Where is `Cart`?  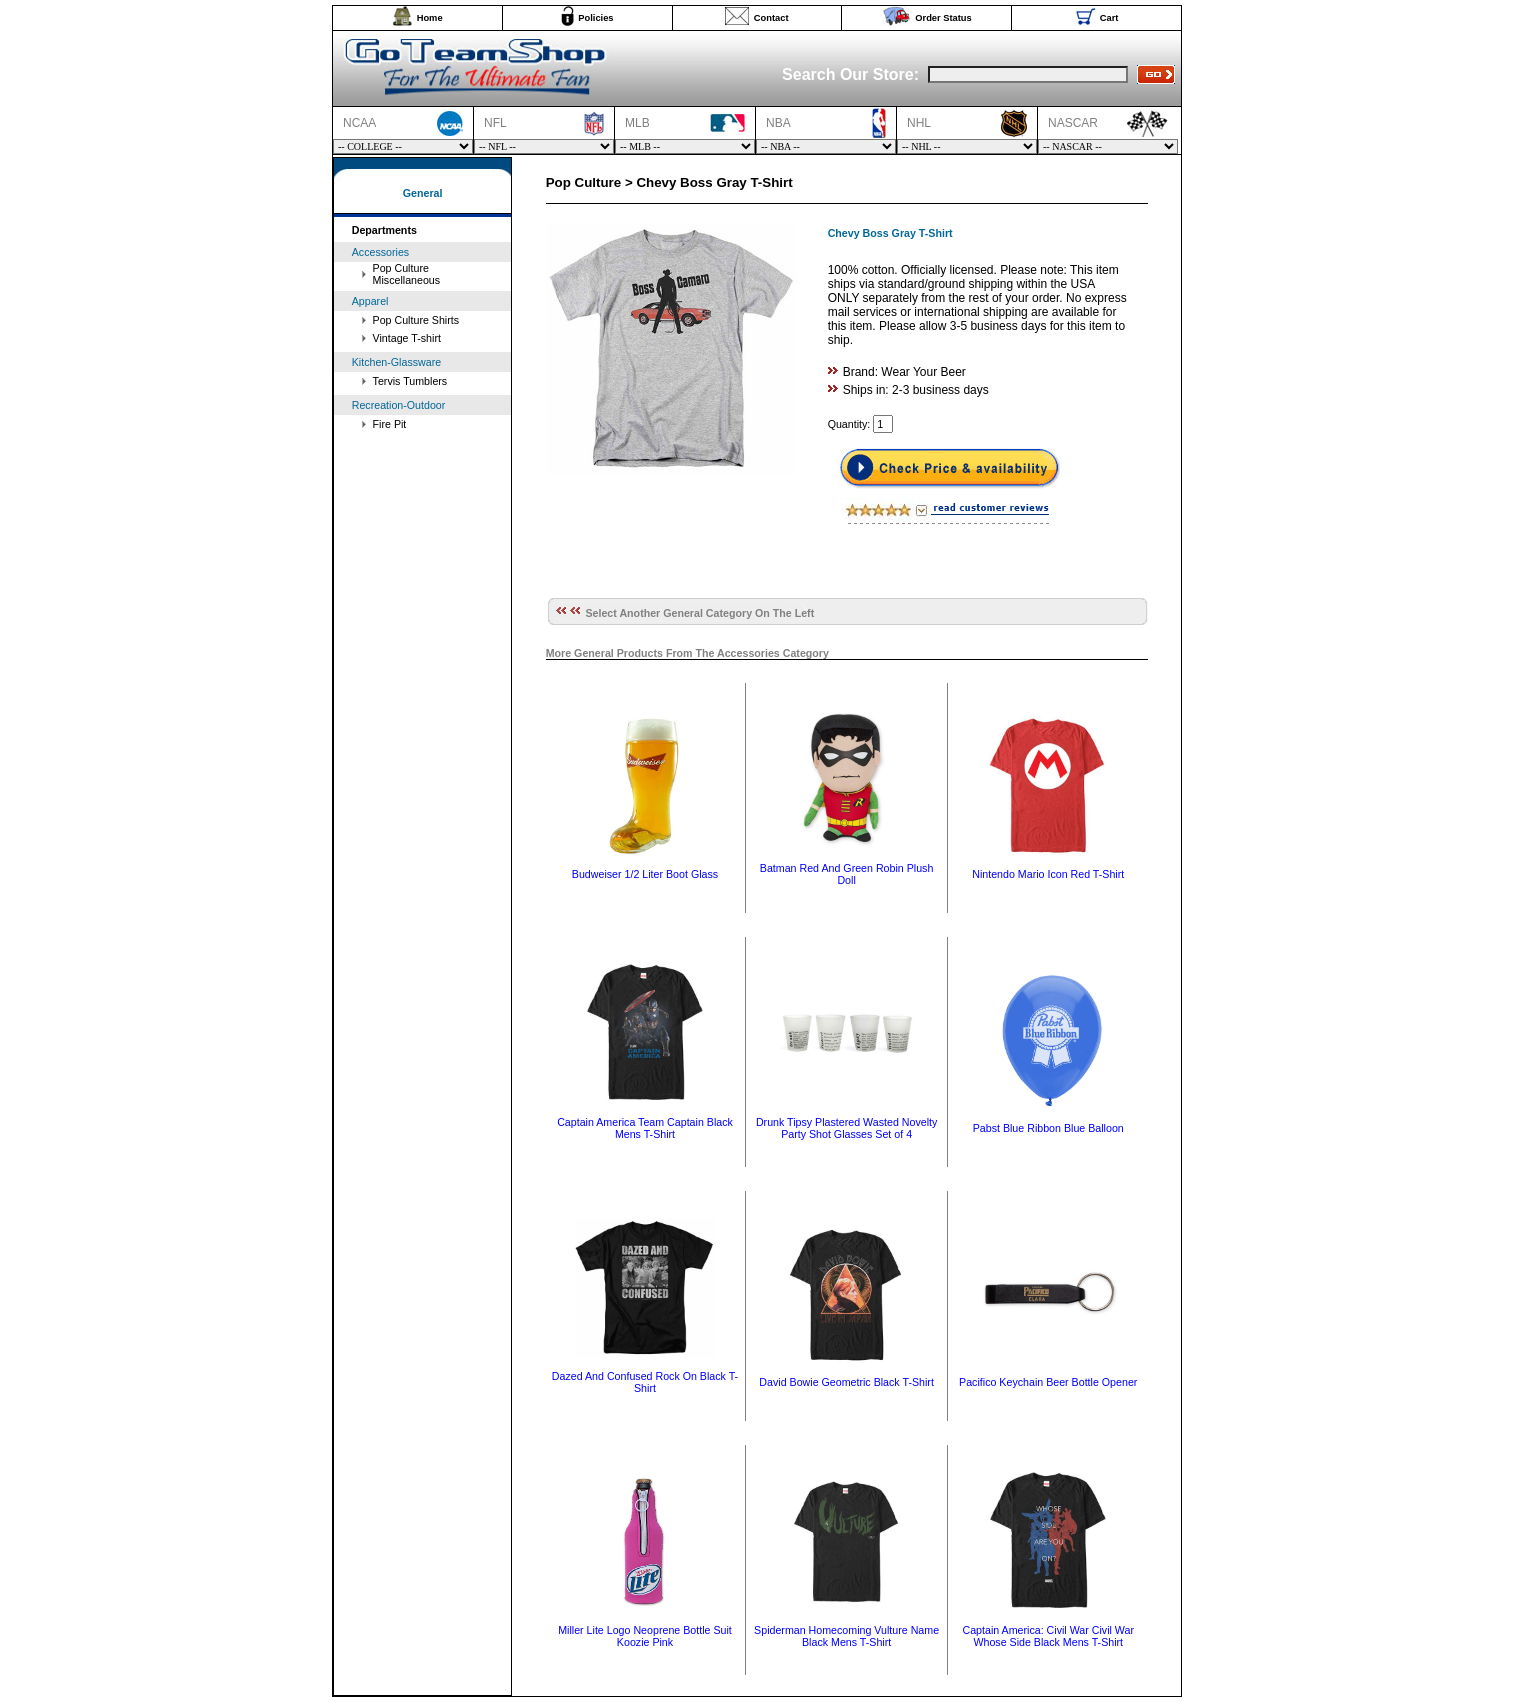
Cart is located at coordinates (1109, 18).